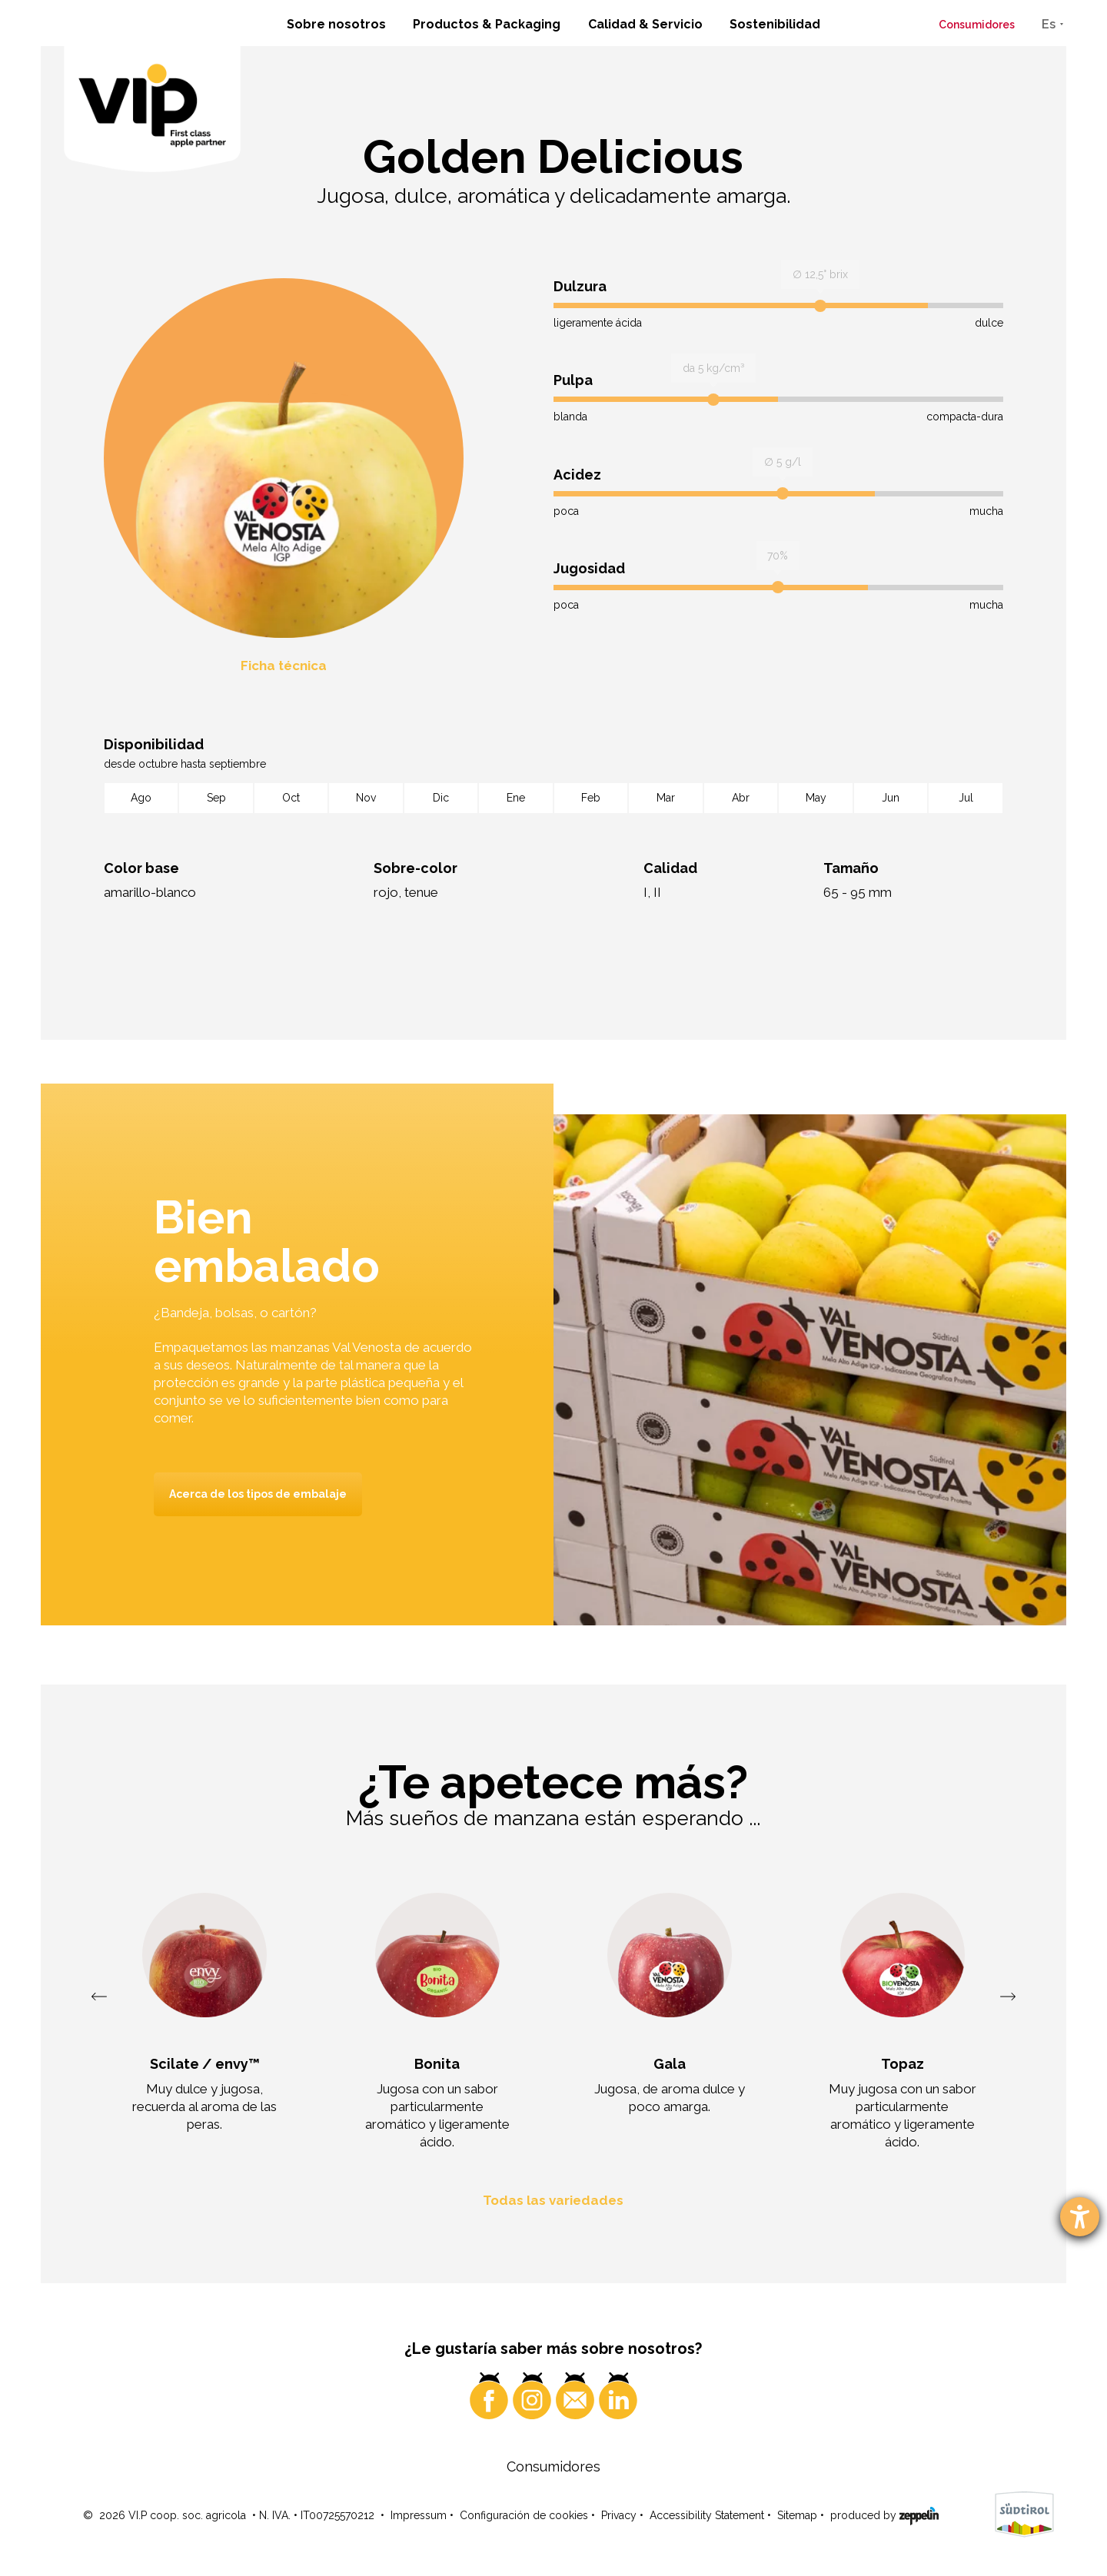  Describe the element at coordinates (205, 2064) in the screenshot. I see `Scilate / envy™` at that location.